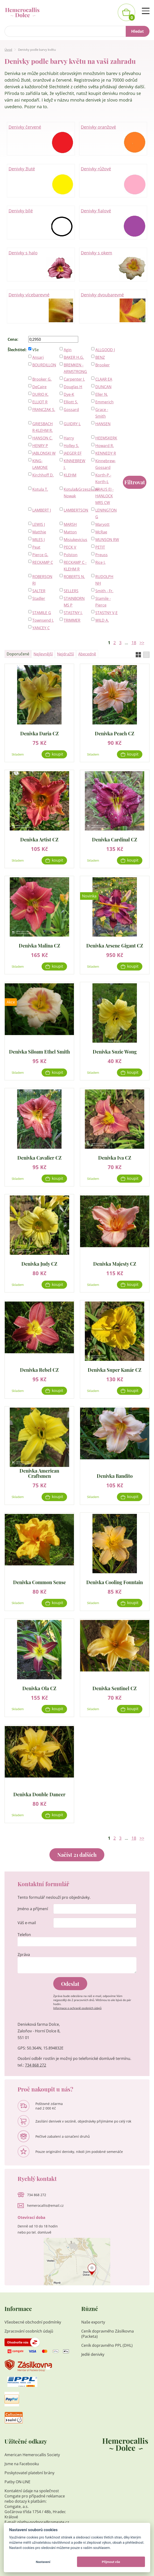 This screenshot has width=154, height=2576. What do you see at coordinates (74, 602) in the screenshot?
I see `STAINBORN MS P` at bounding box center [74, 602].